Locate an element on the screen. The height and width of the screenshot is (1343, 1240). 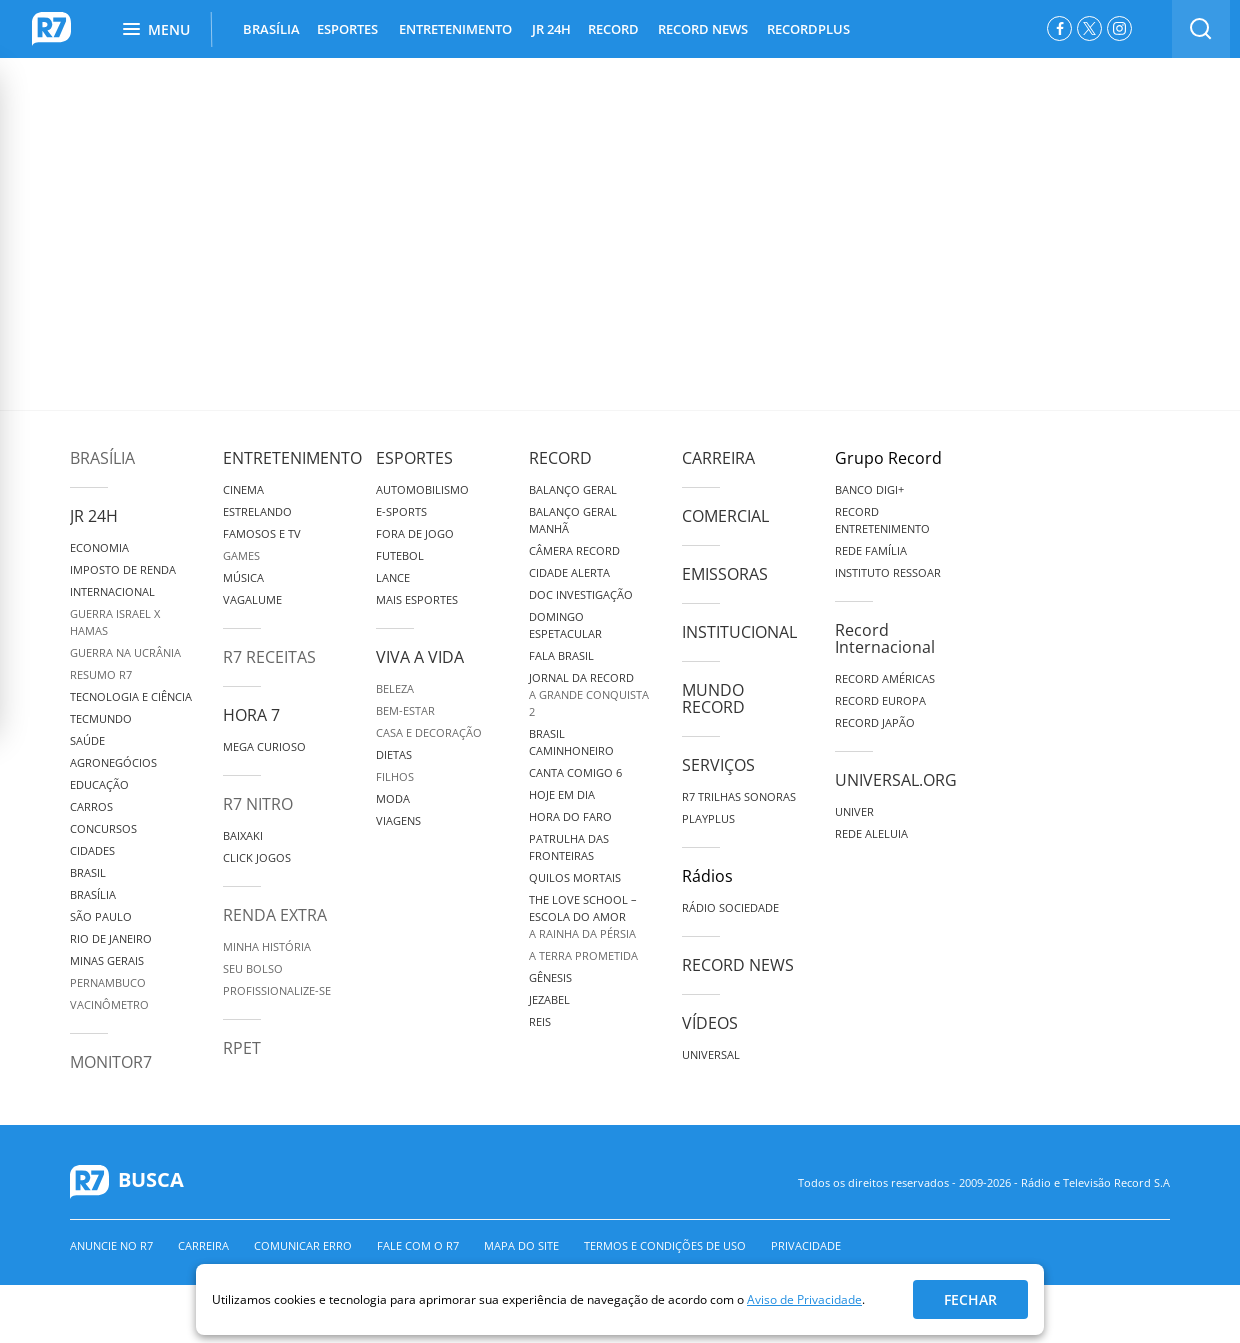
Profissionalize-se is located at coordinates (277, 990).